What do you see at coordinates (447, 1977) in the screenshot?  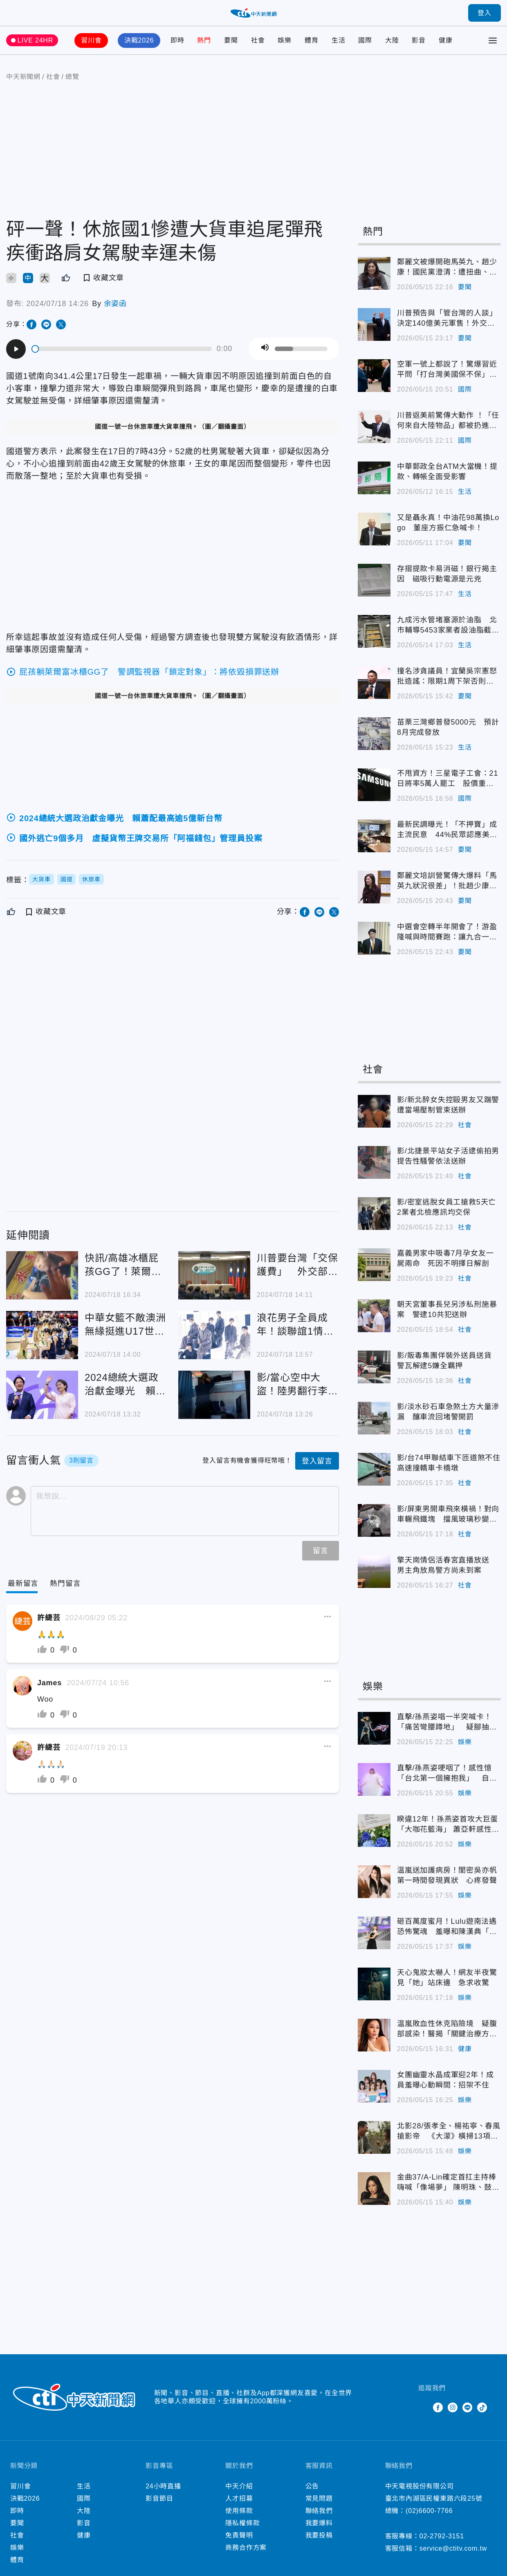 I see `天心鬼妝太嚇人！網友半夜驚見「她」站床邊 急求收驚` at bounding box center [447, 1977].